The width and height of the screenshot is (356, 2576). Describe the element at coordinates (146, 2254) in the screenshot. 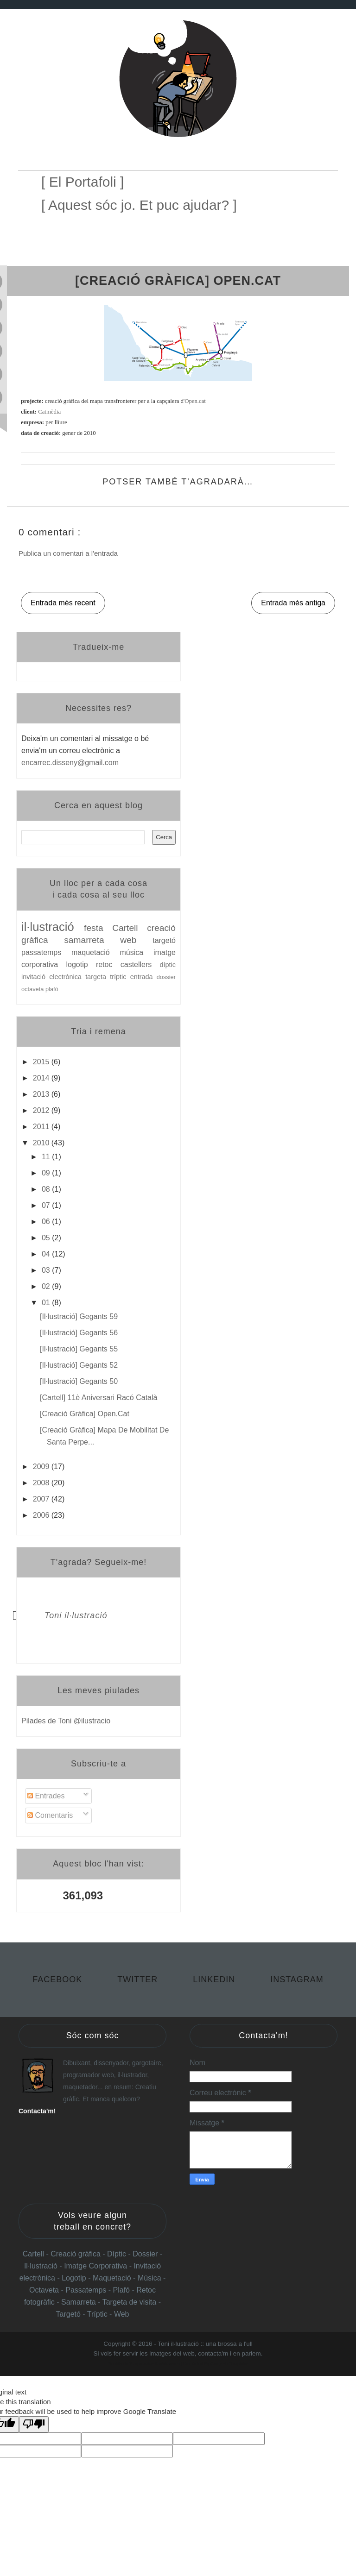

I see `Dossier` at that location.